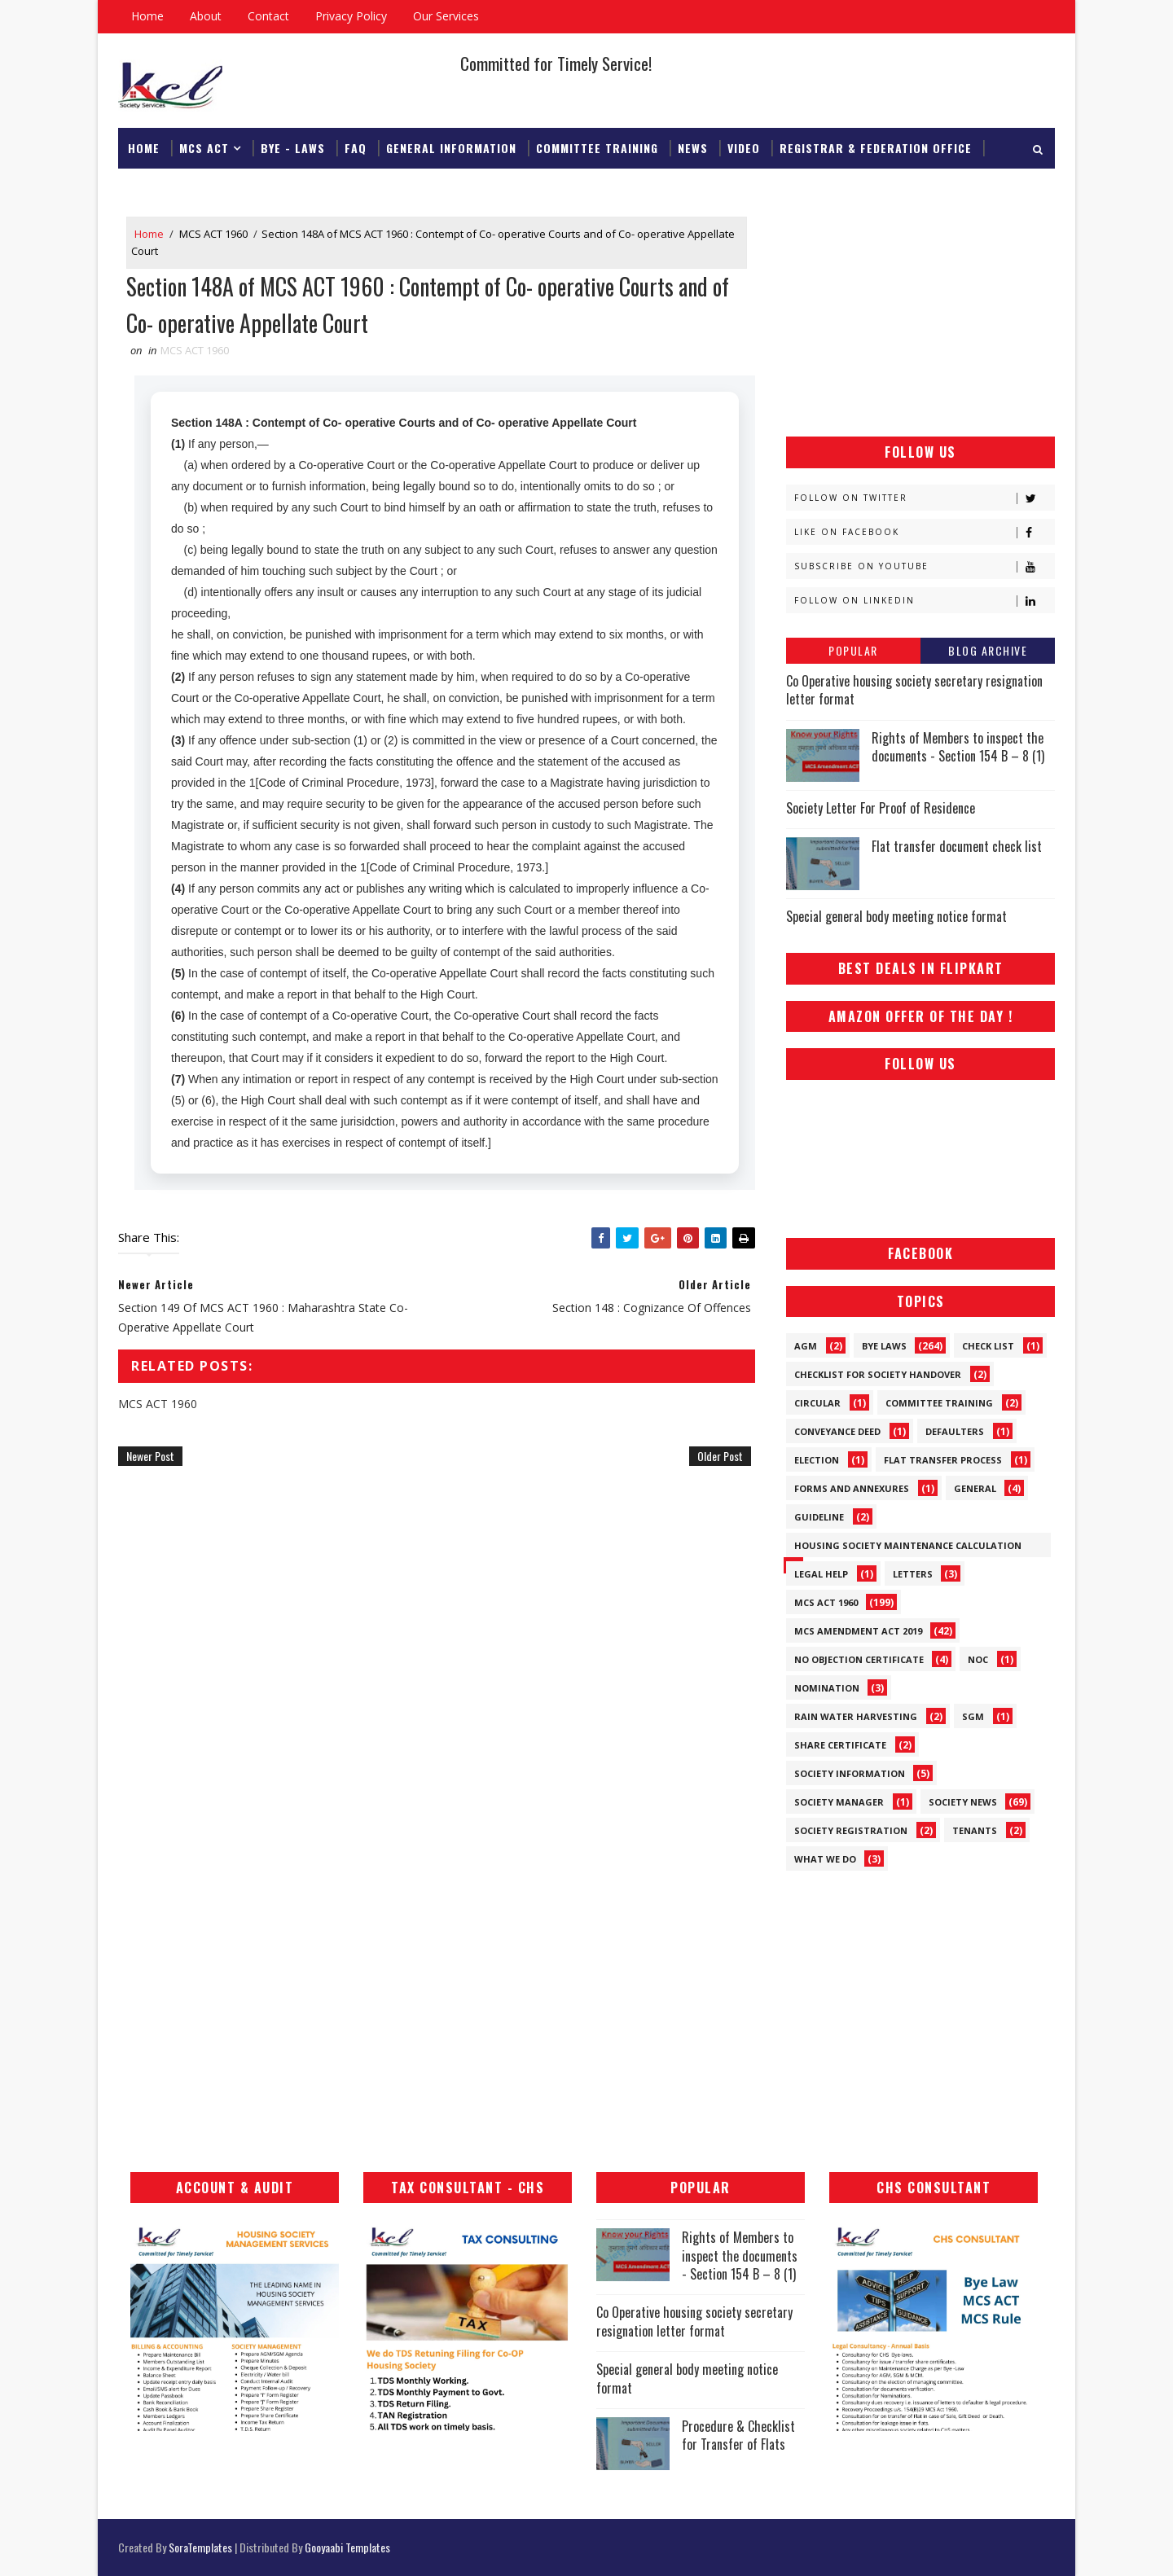  Describe the element at coordinates (914, 690) in the screenshot. I see `Co Operative housing society secretary resignation letter format` at that location.